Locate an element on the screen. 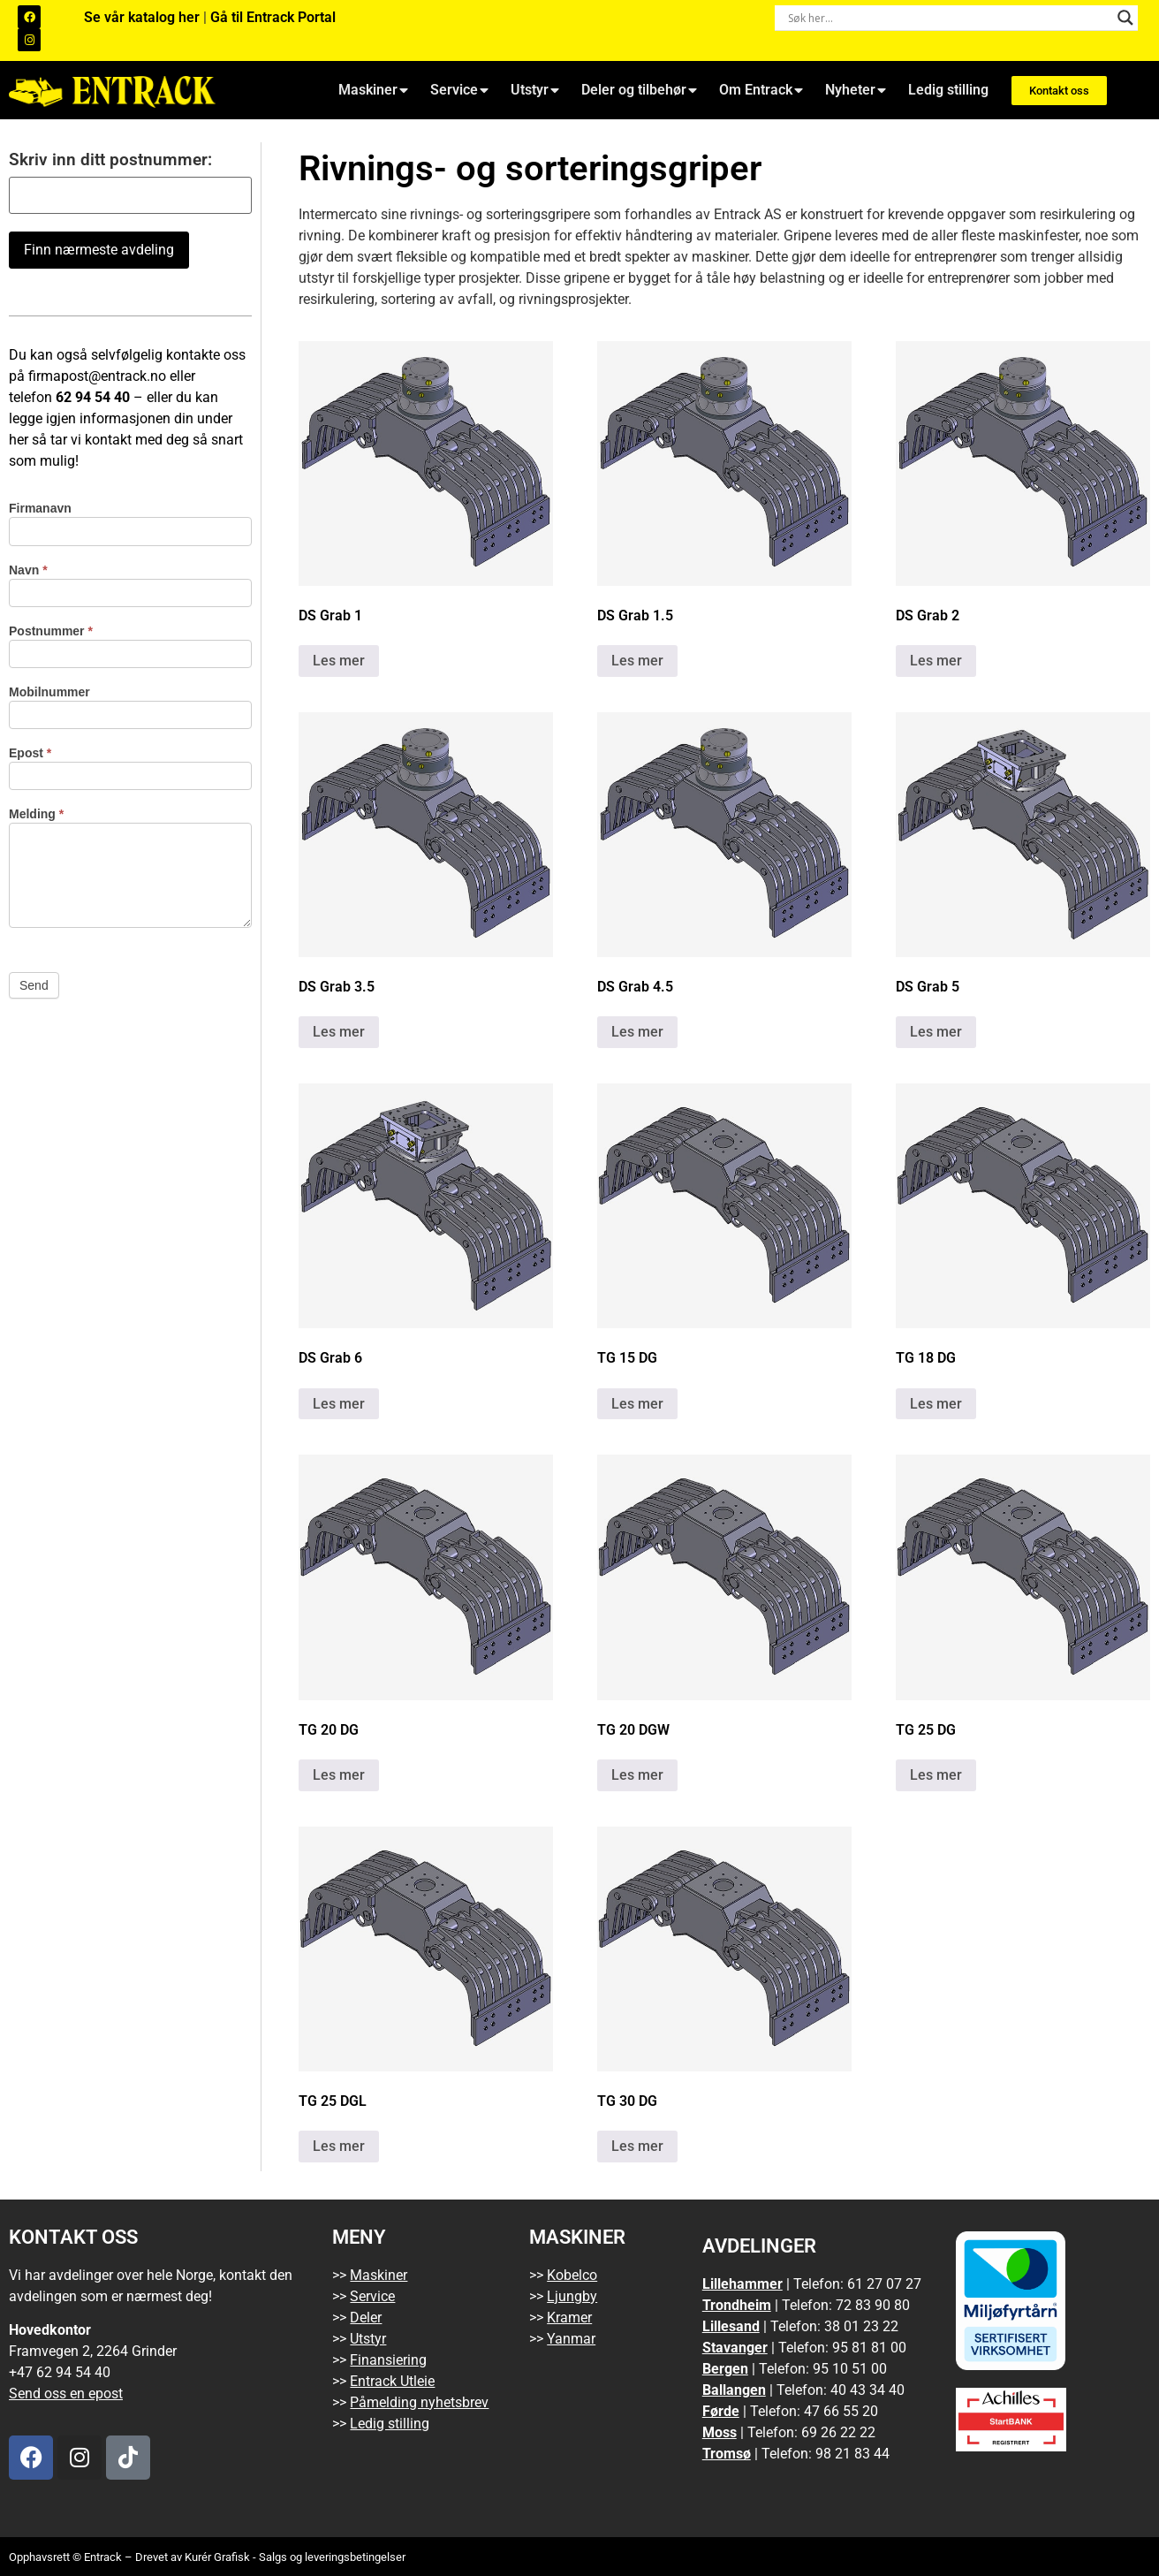  Les mer [Les mer om «DS Grab 6»] is located at coordinates (339, 1403).